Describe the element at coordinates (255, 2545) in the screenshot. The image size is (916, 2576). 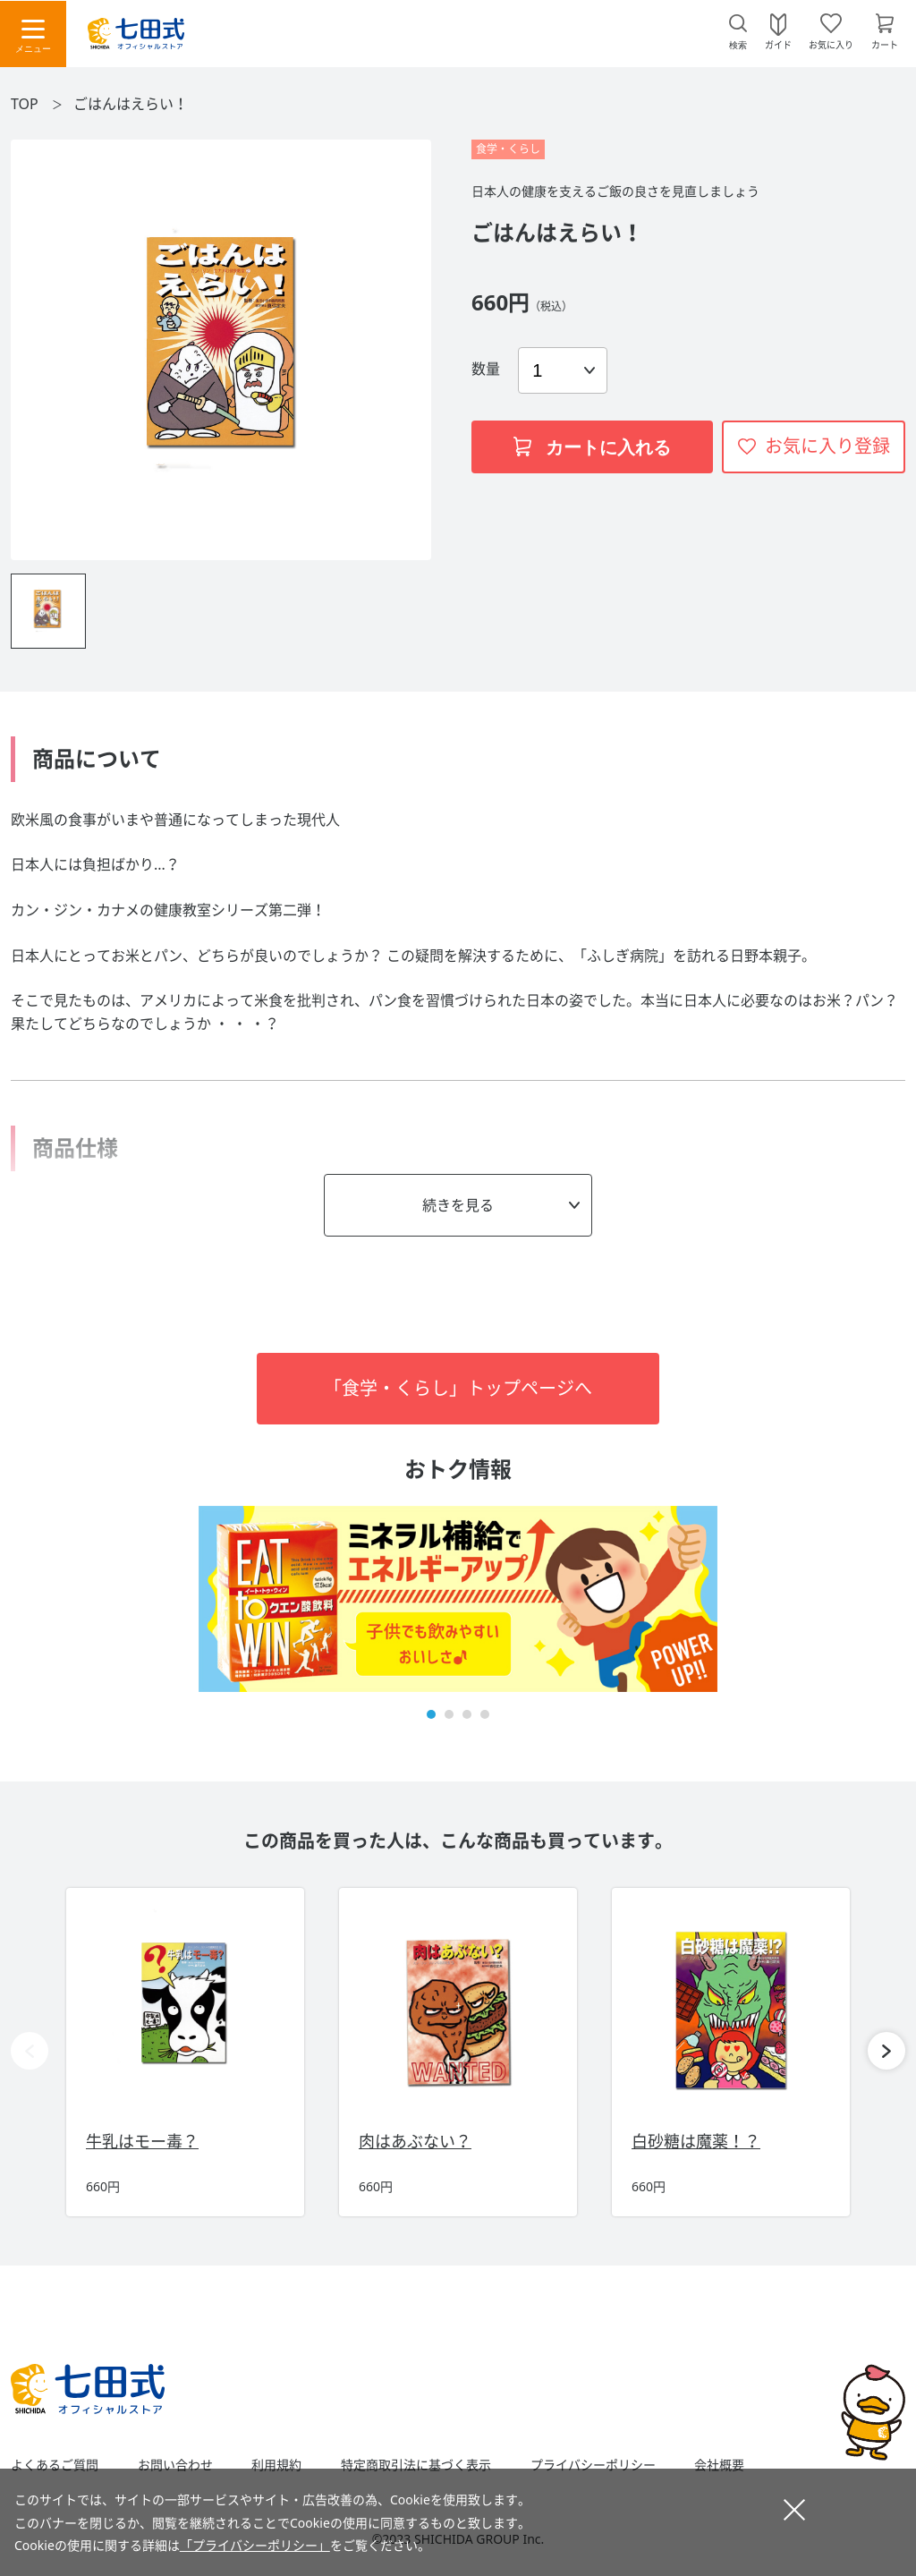
I see `「プライバシーポリシー」` at that location.